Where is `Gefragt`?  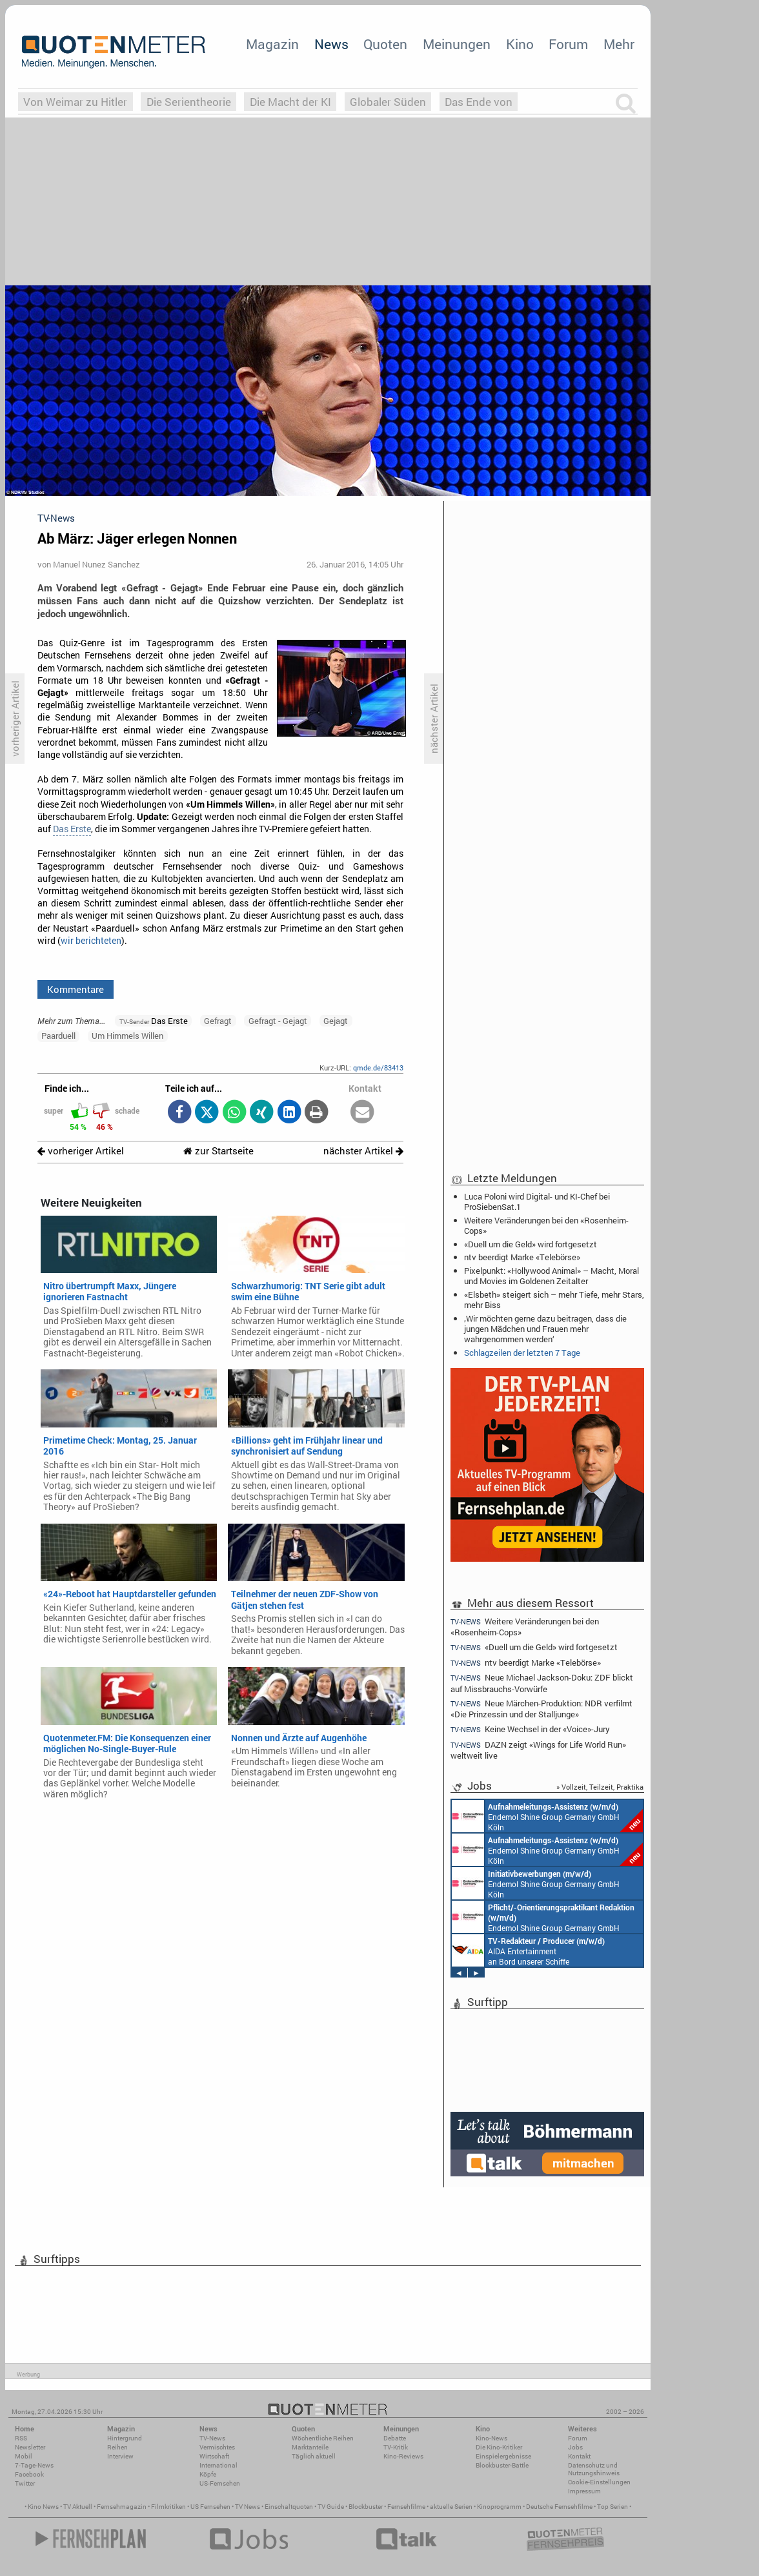
Gefragt is located at coordinates (218, 1021).